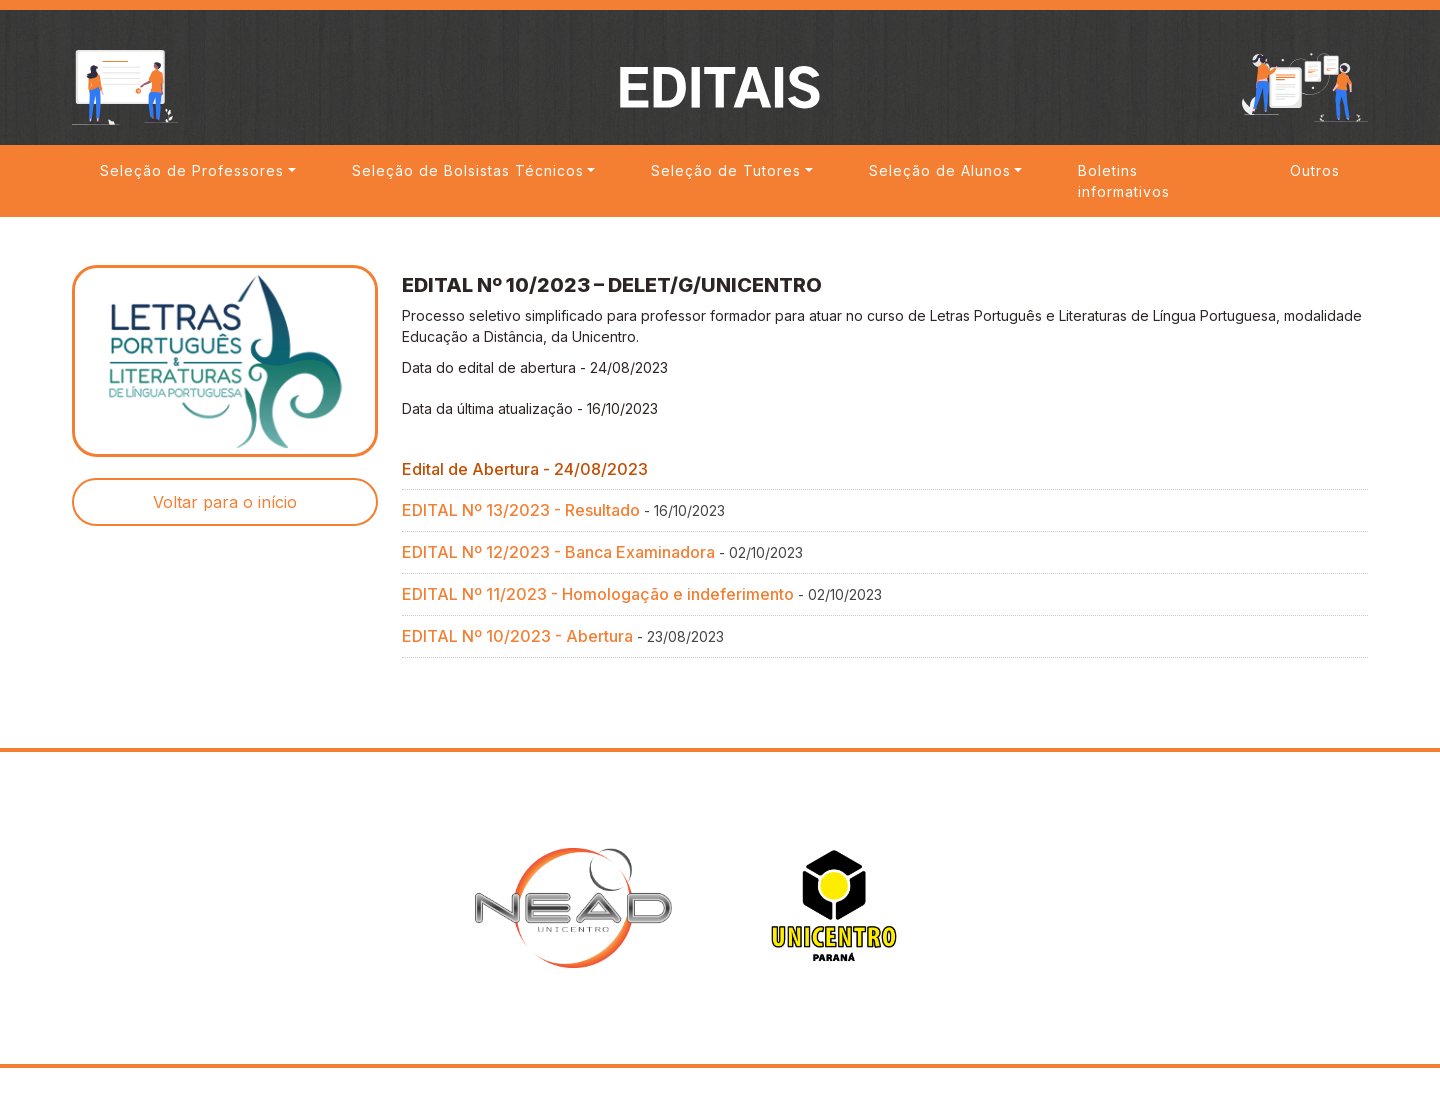 The image size is (1440, 1117). I want to click on Outros, so click(1315, 170).